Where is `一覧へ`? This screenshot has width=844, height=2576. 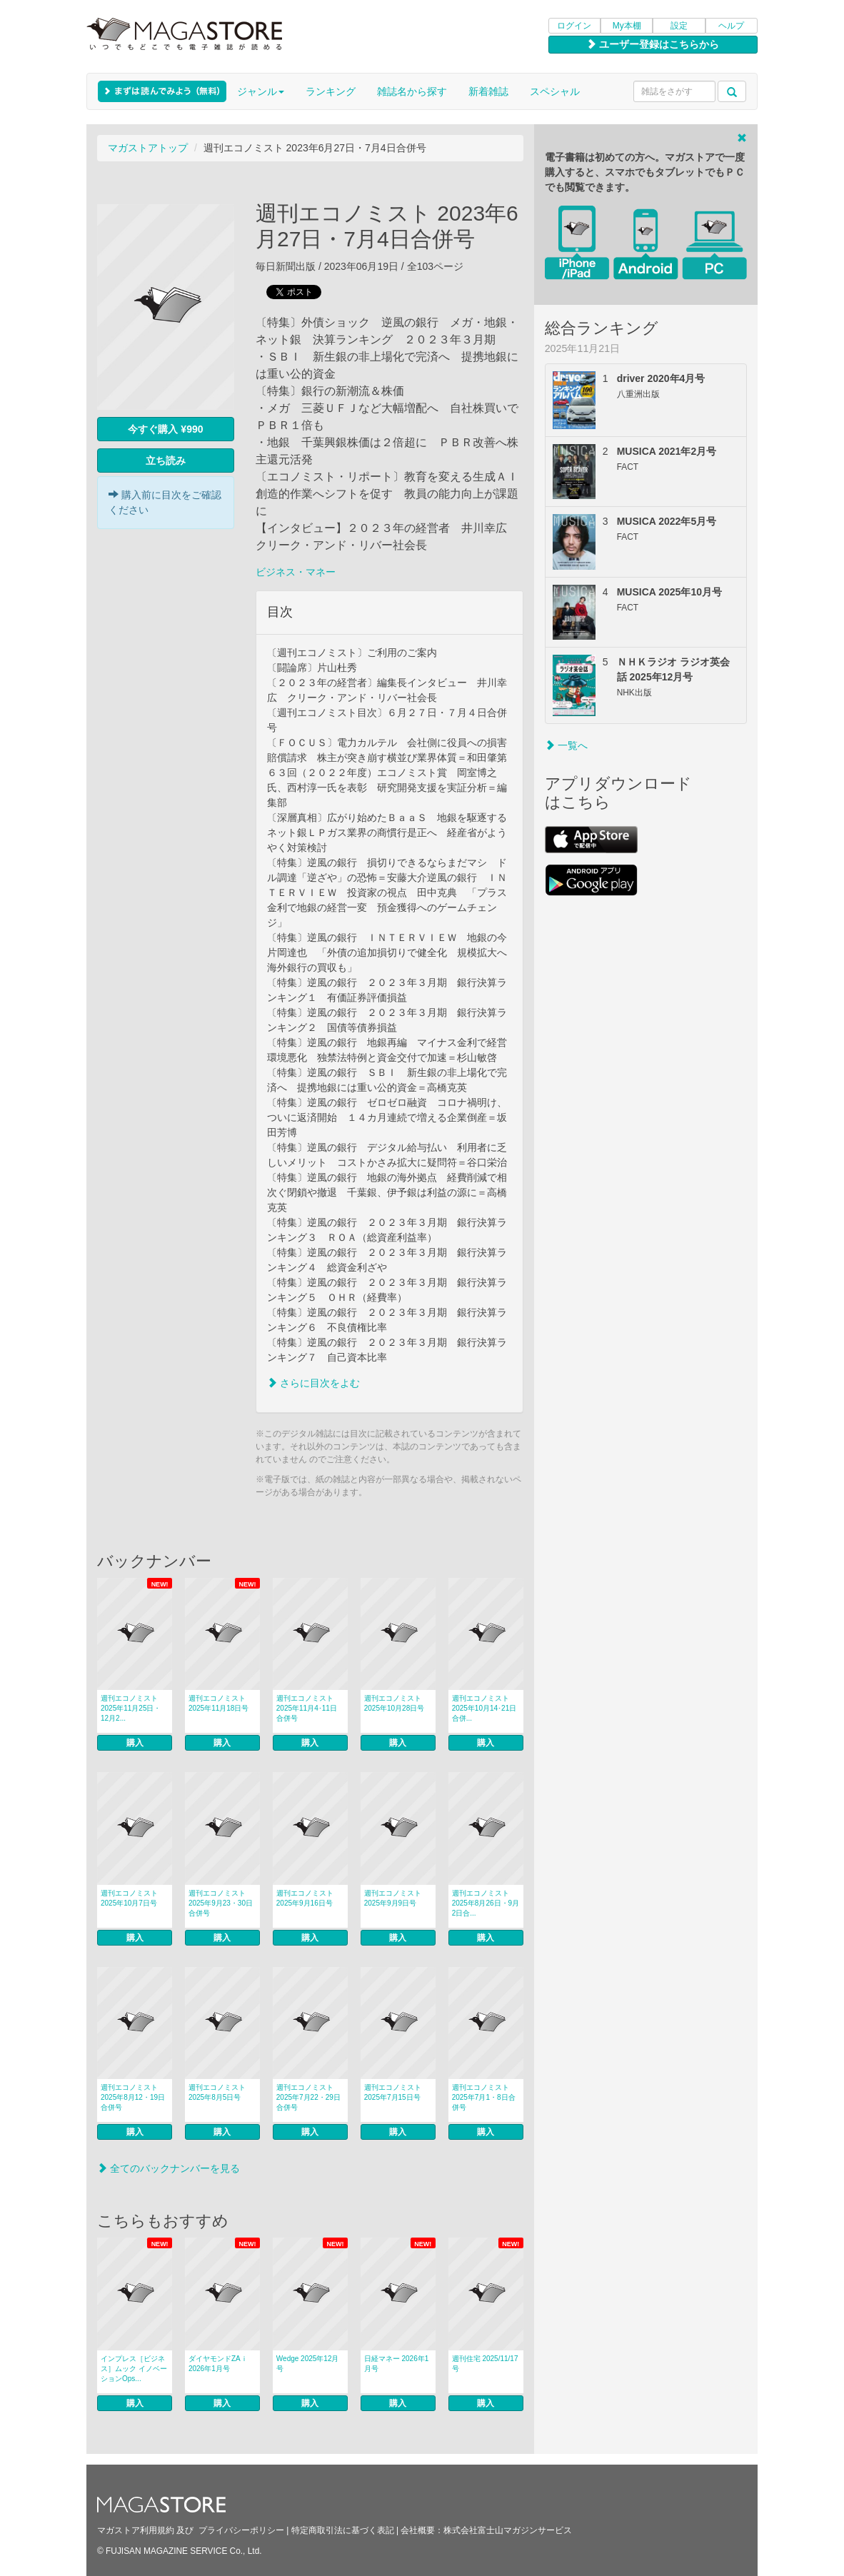 一覧へ is located at coordinates (566, 745).